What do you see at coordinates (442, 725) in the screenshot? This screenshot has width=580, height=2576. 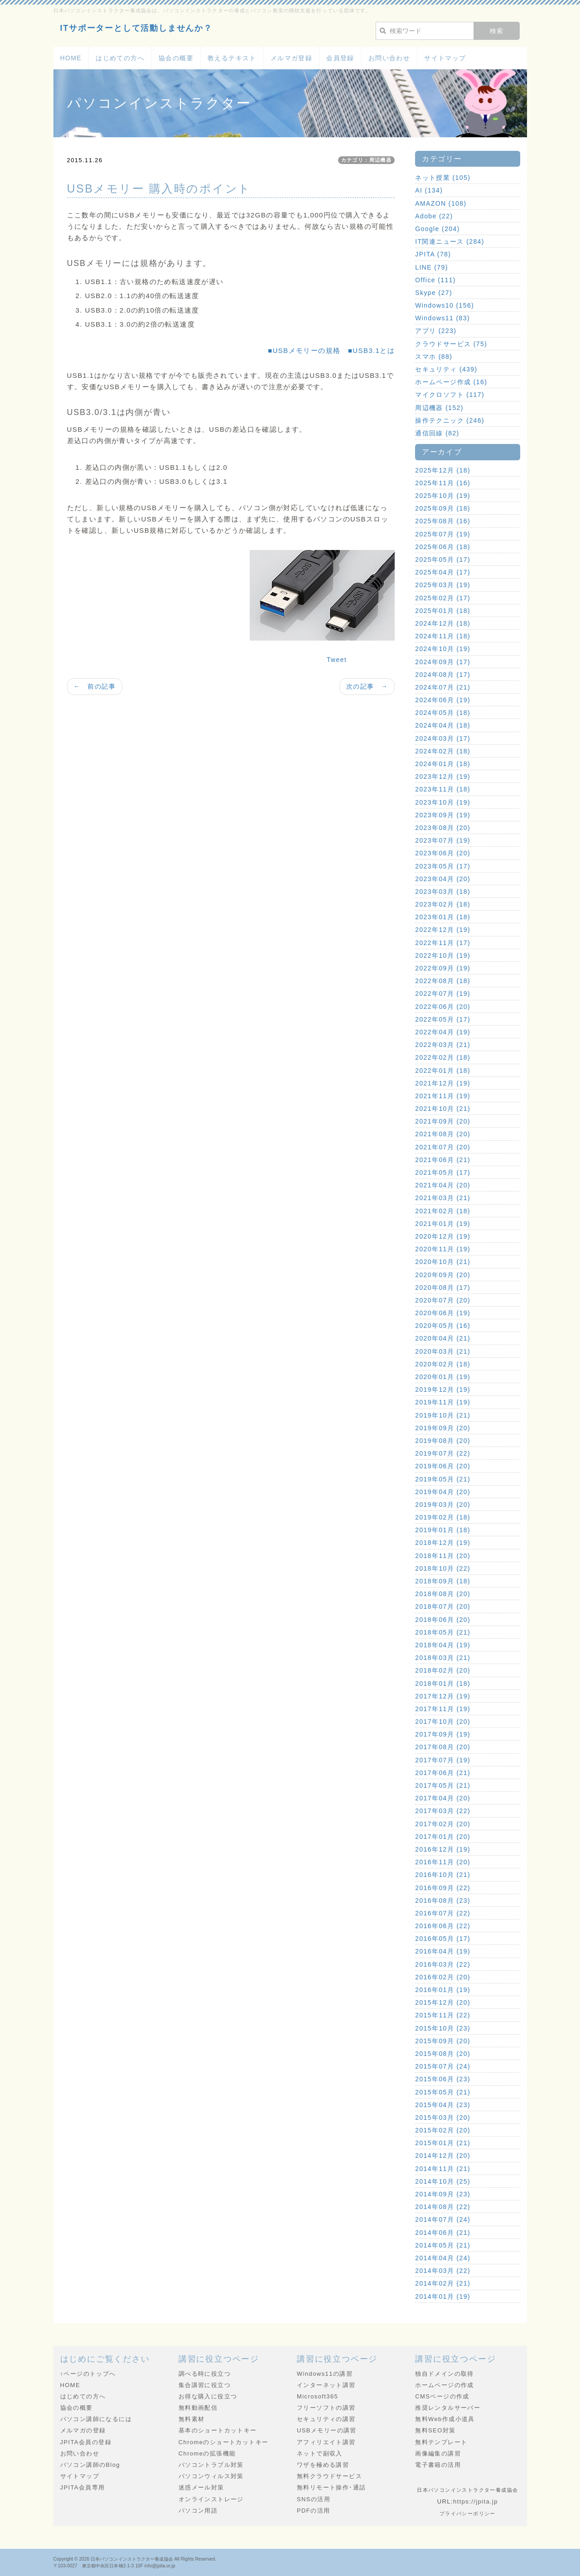 I see `2024年04月 (18)` at bounding box center [442, 725].